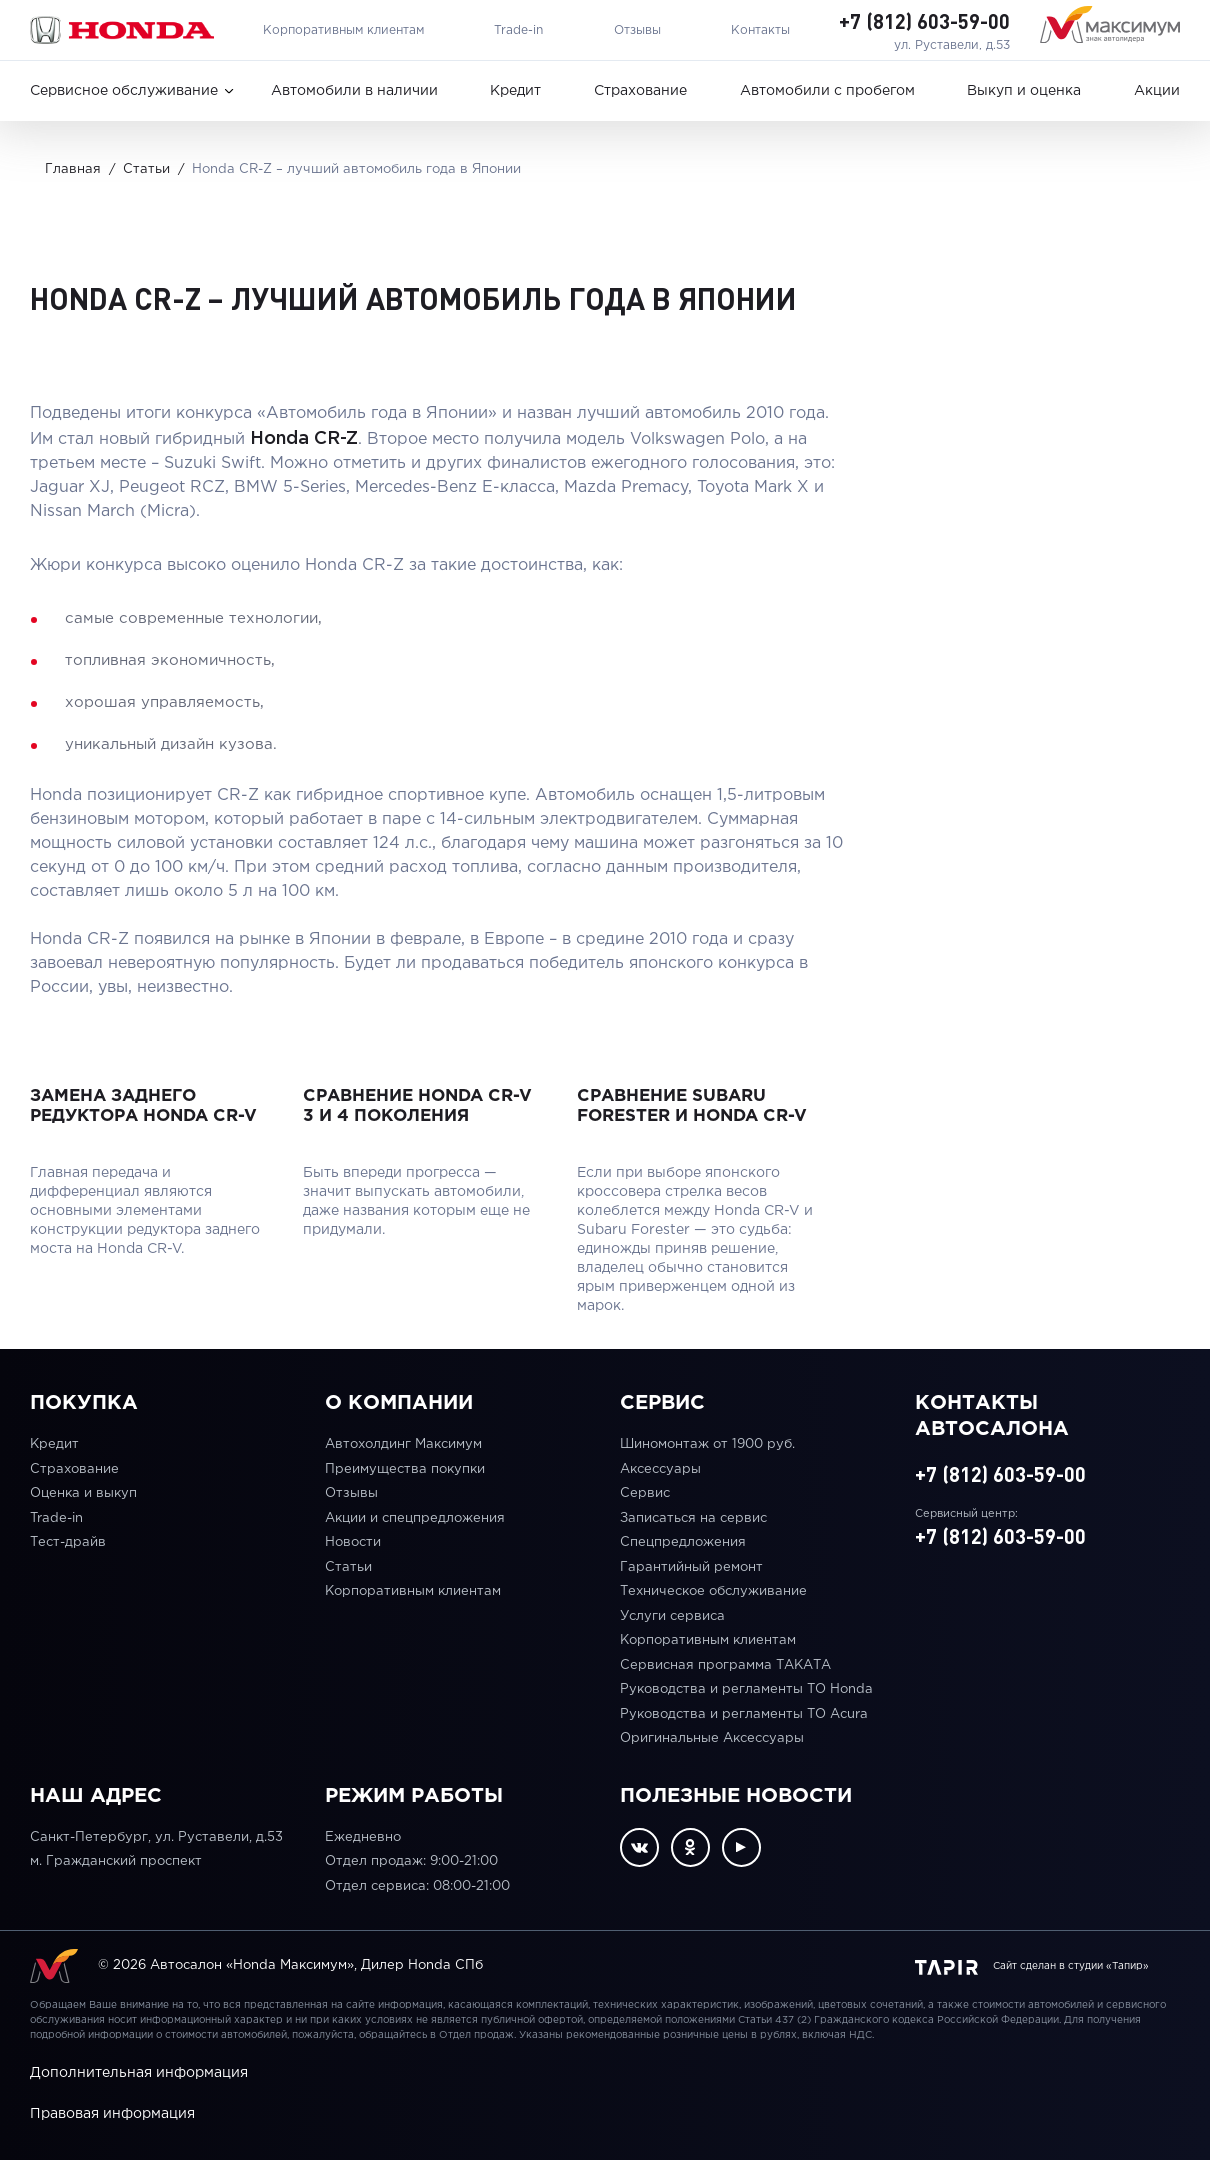 This screenshot has height=2160, width=1210. Describe the element at coordinates (518, 30) in the screenshot. I see `Trade-in` at that location.